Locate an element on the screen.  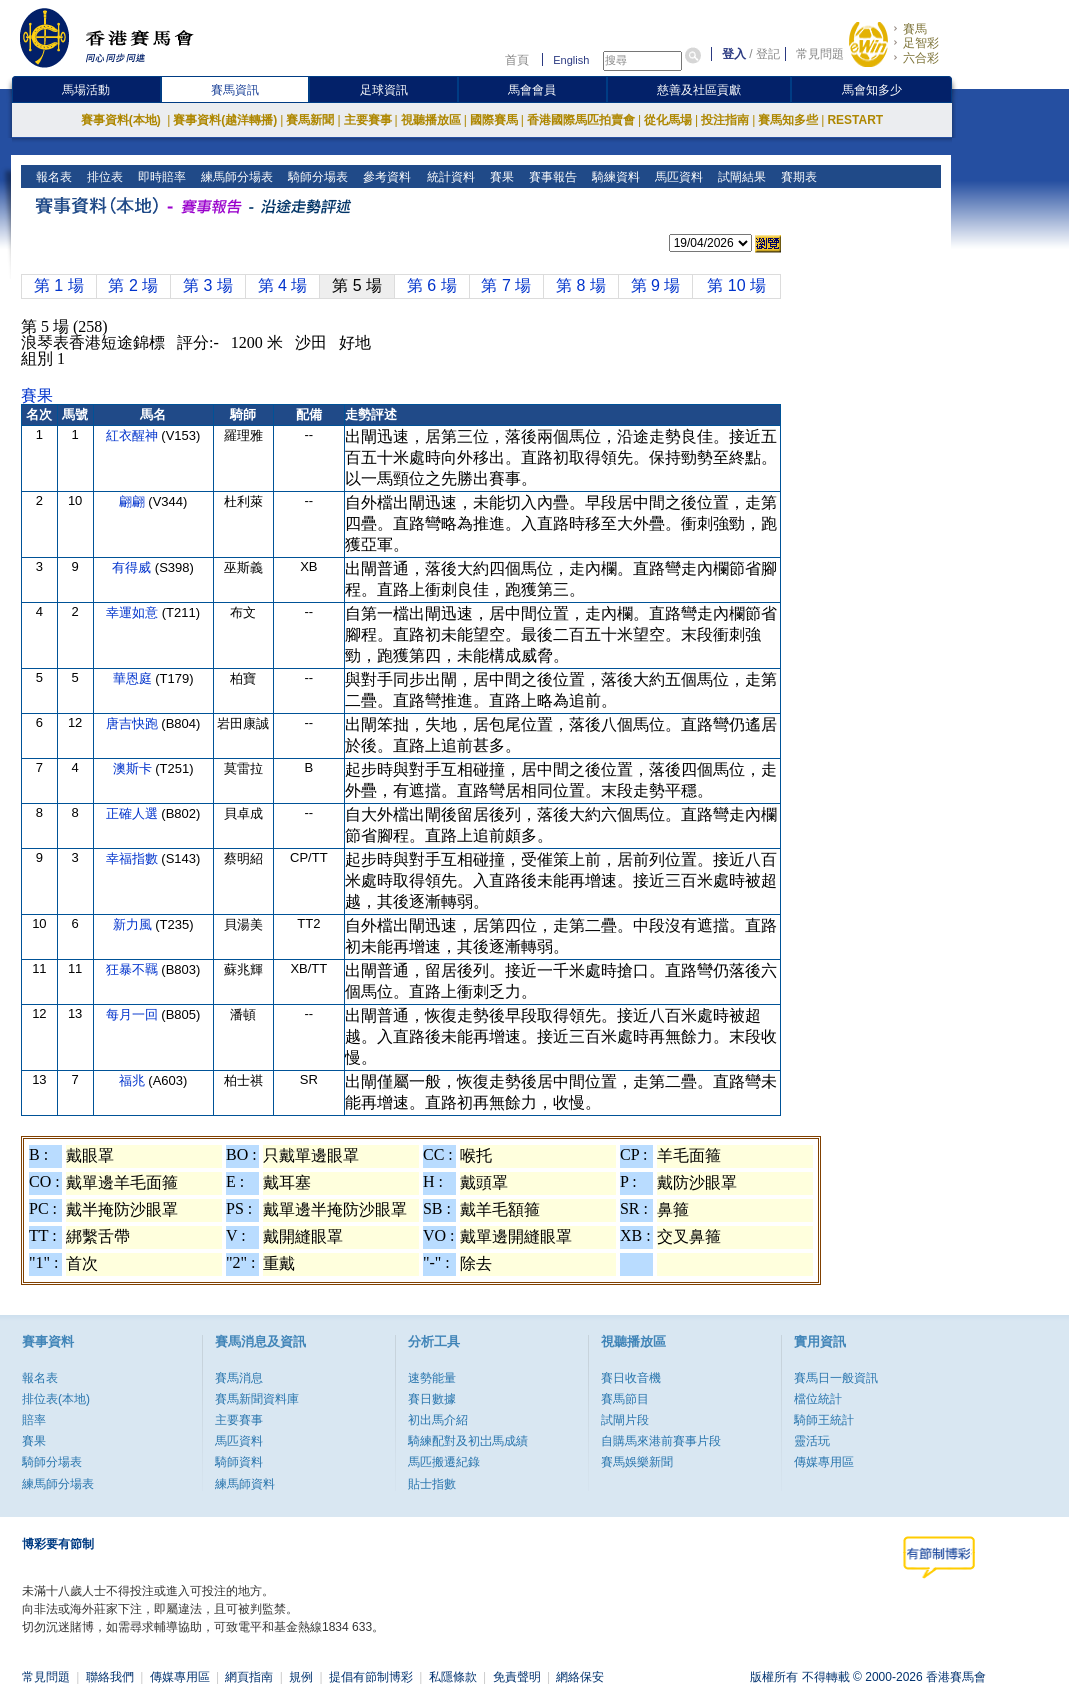
騎練資料 is located at coordinates (613, 177).